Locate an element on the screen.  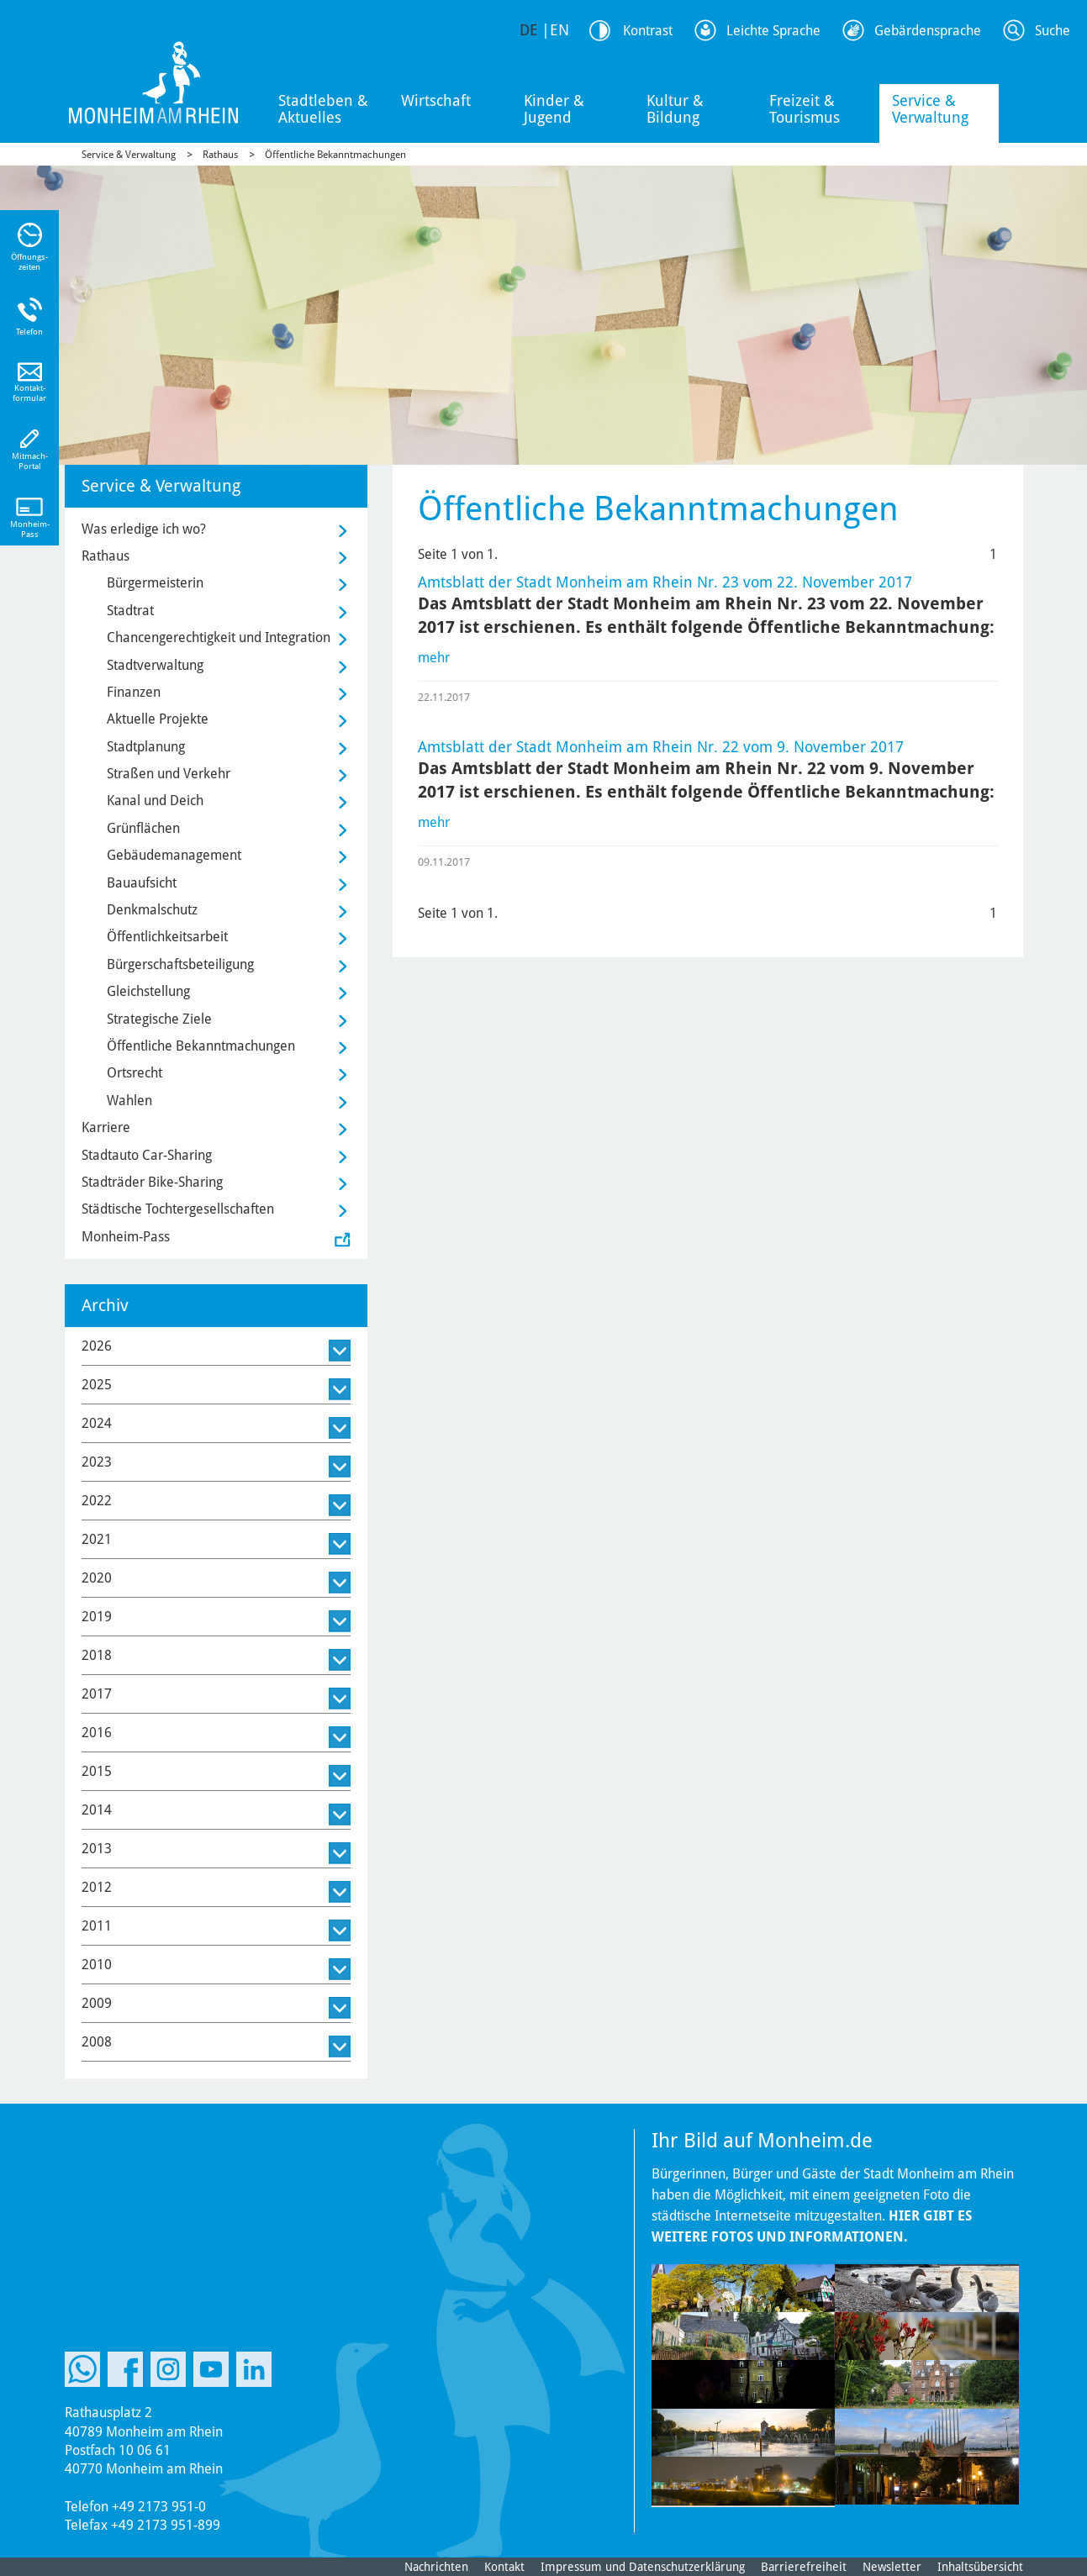
Inhaltsübersicht is located at coordinates (980, 2566).